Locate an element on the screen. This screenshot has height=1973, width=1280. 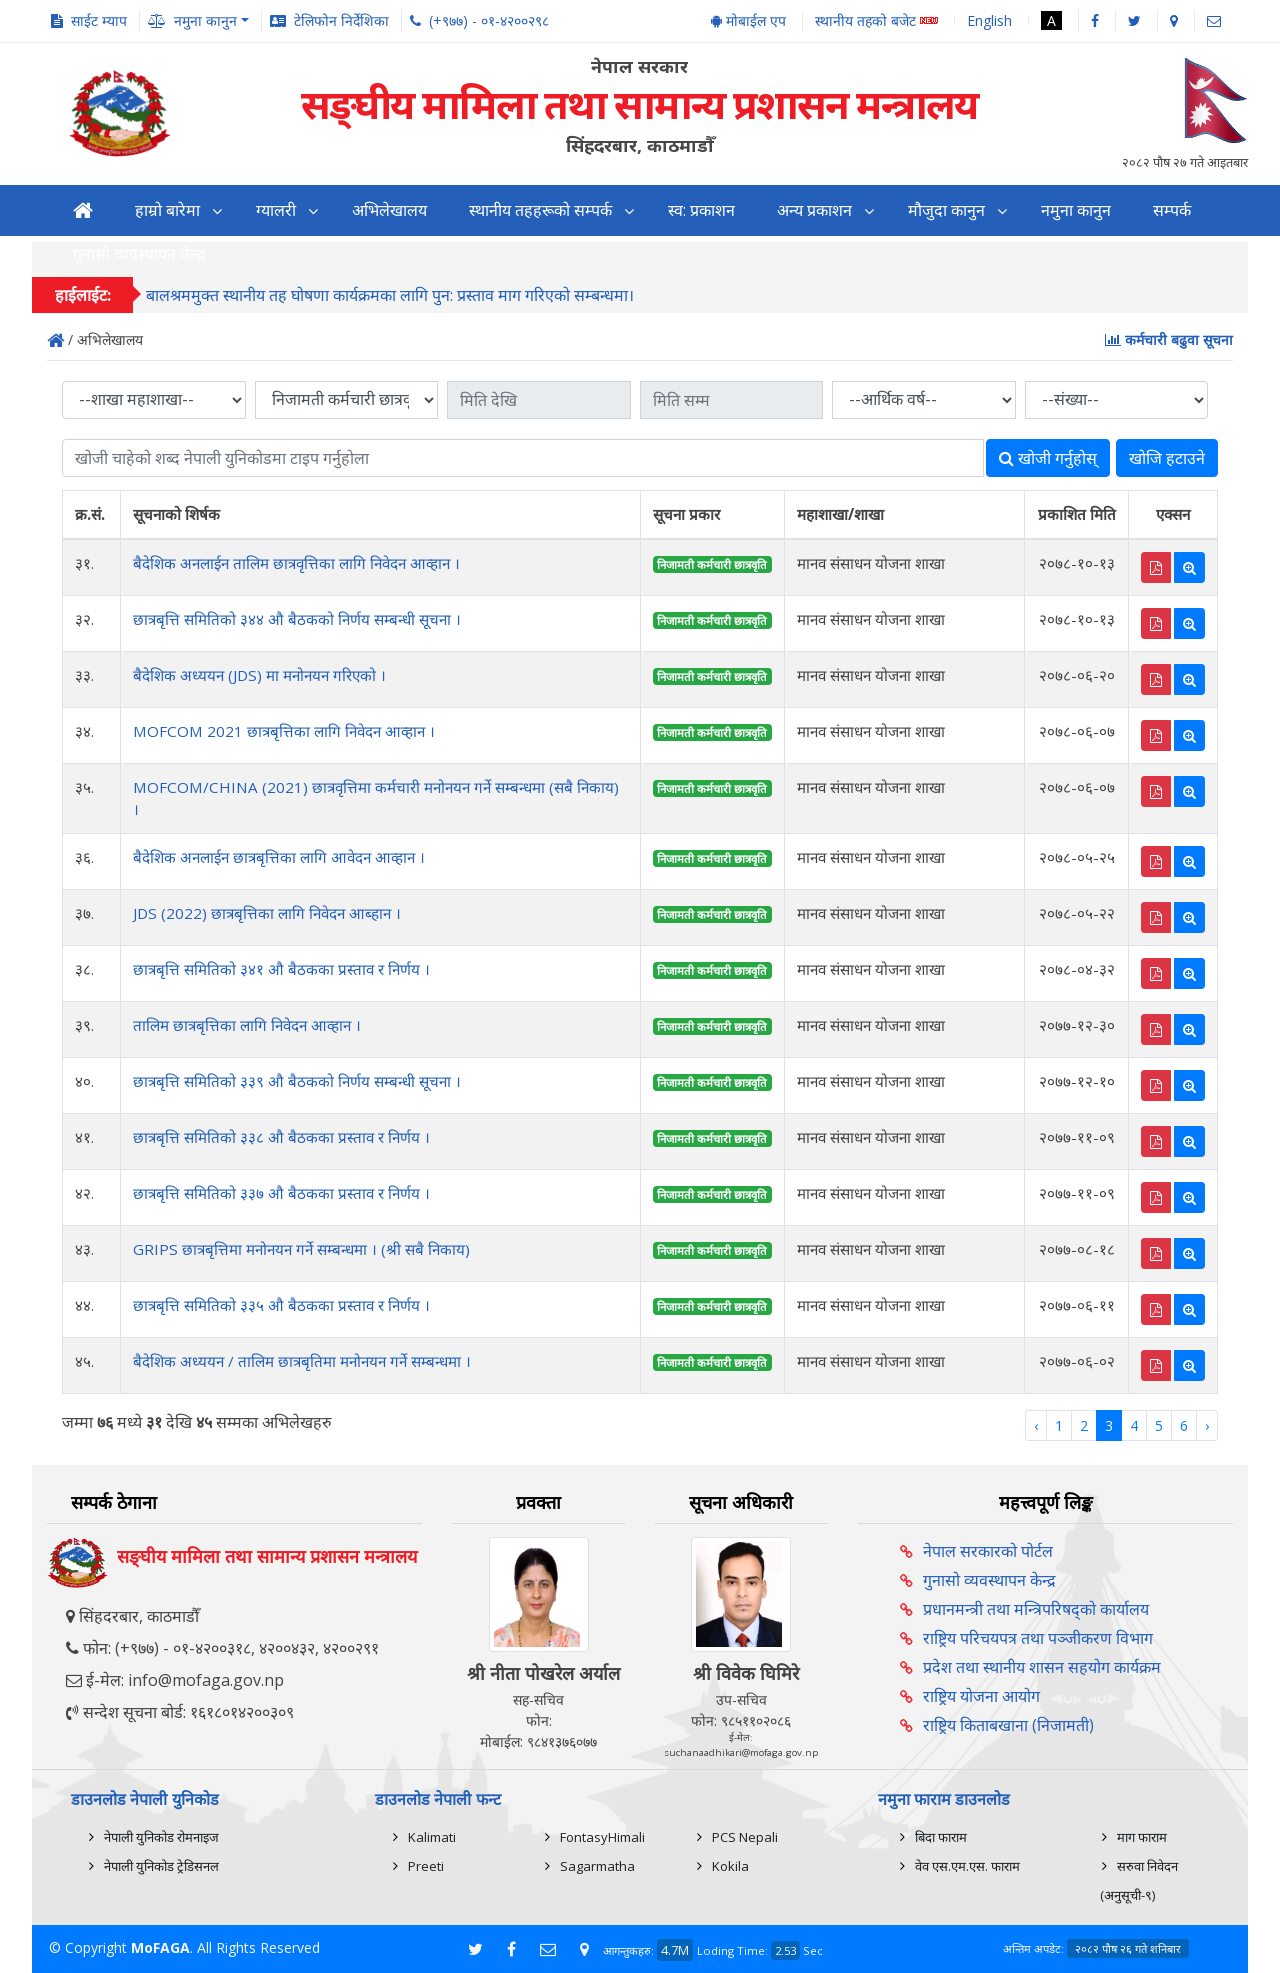
हाम्रो बारेमा is located at coordinates (167, 210).